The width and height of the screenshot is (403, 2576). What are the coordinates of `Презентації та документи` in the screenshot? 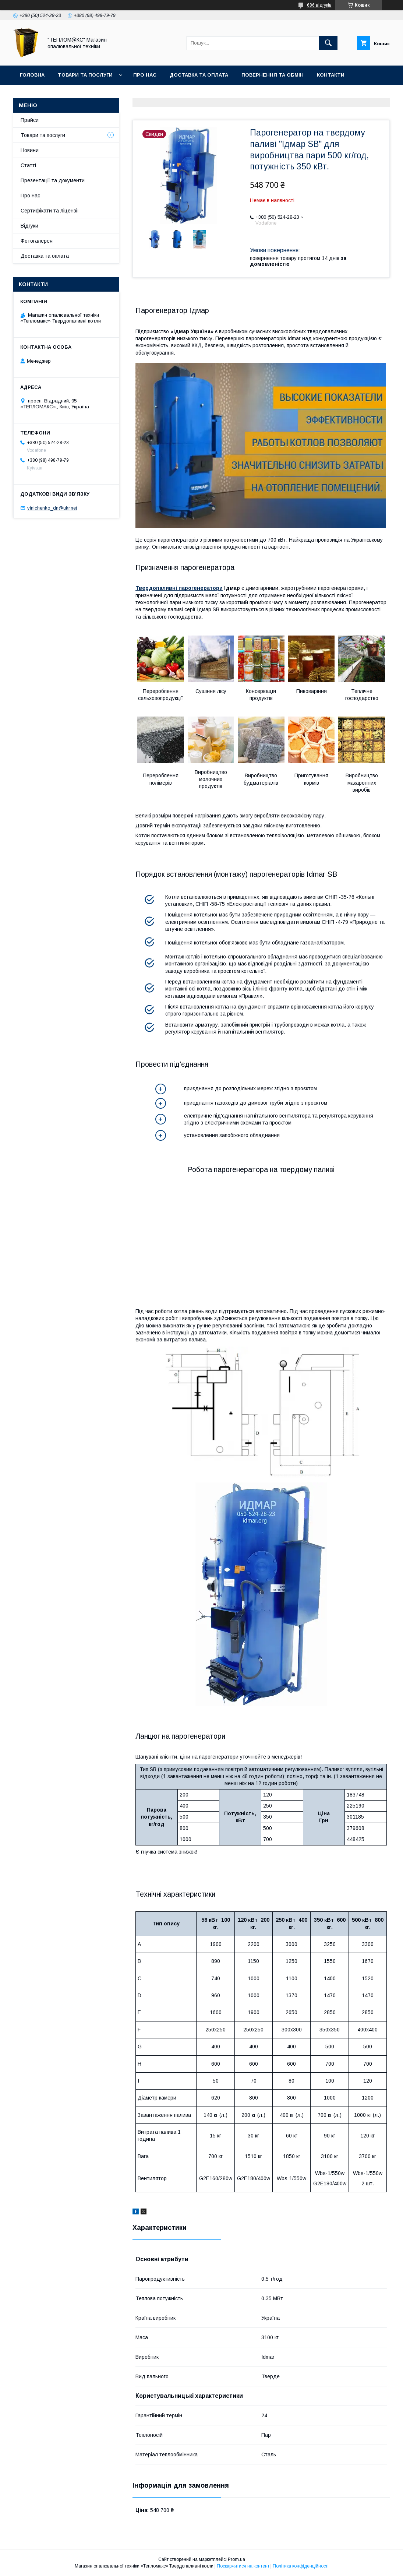 It's located at (53, 180).